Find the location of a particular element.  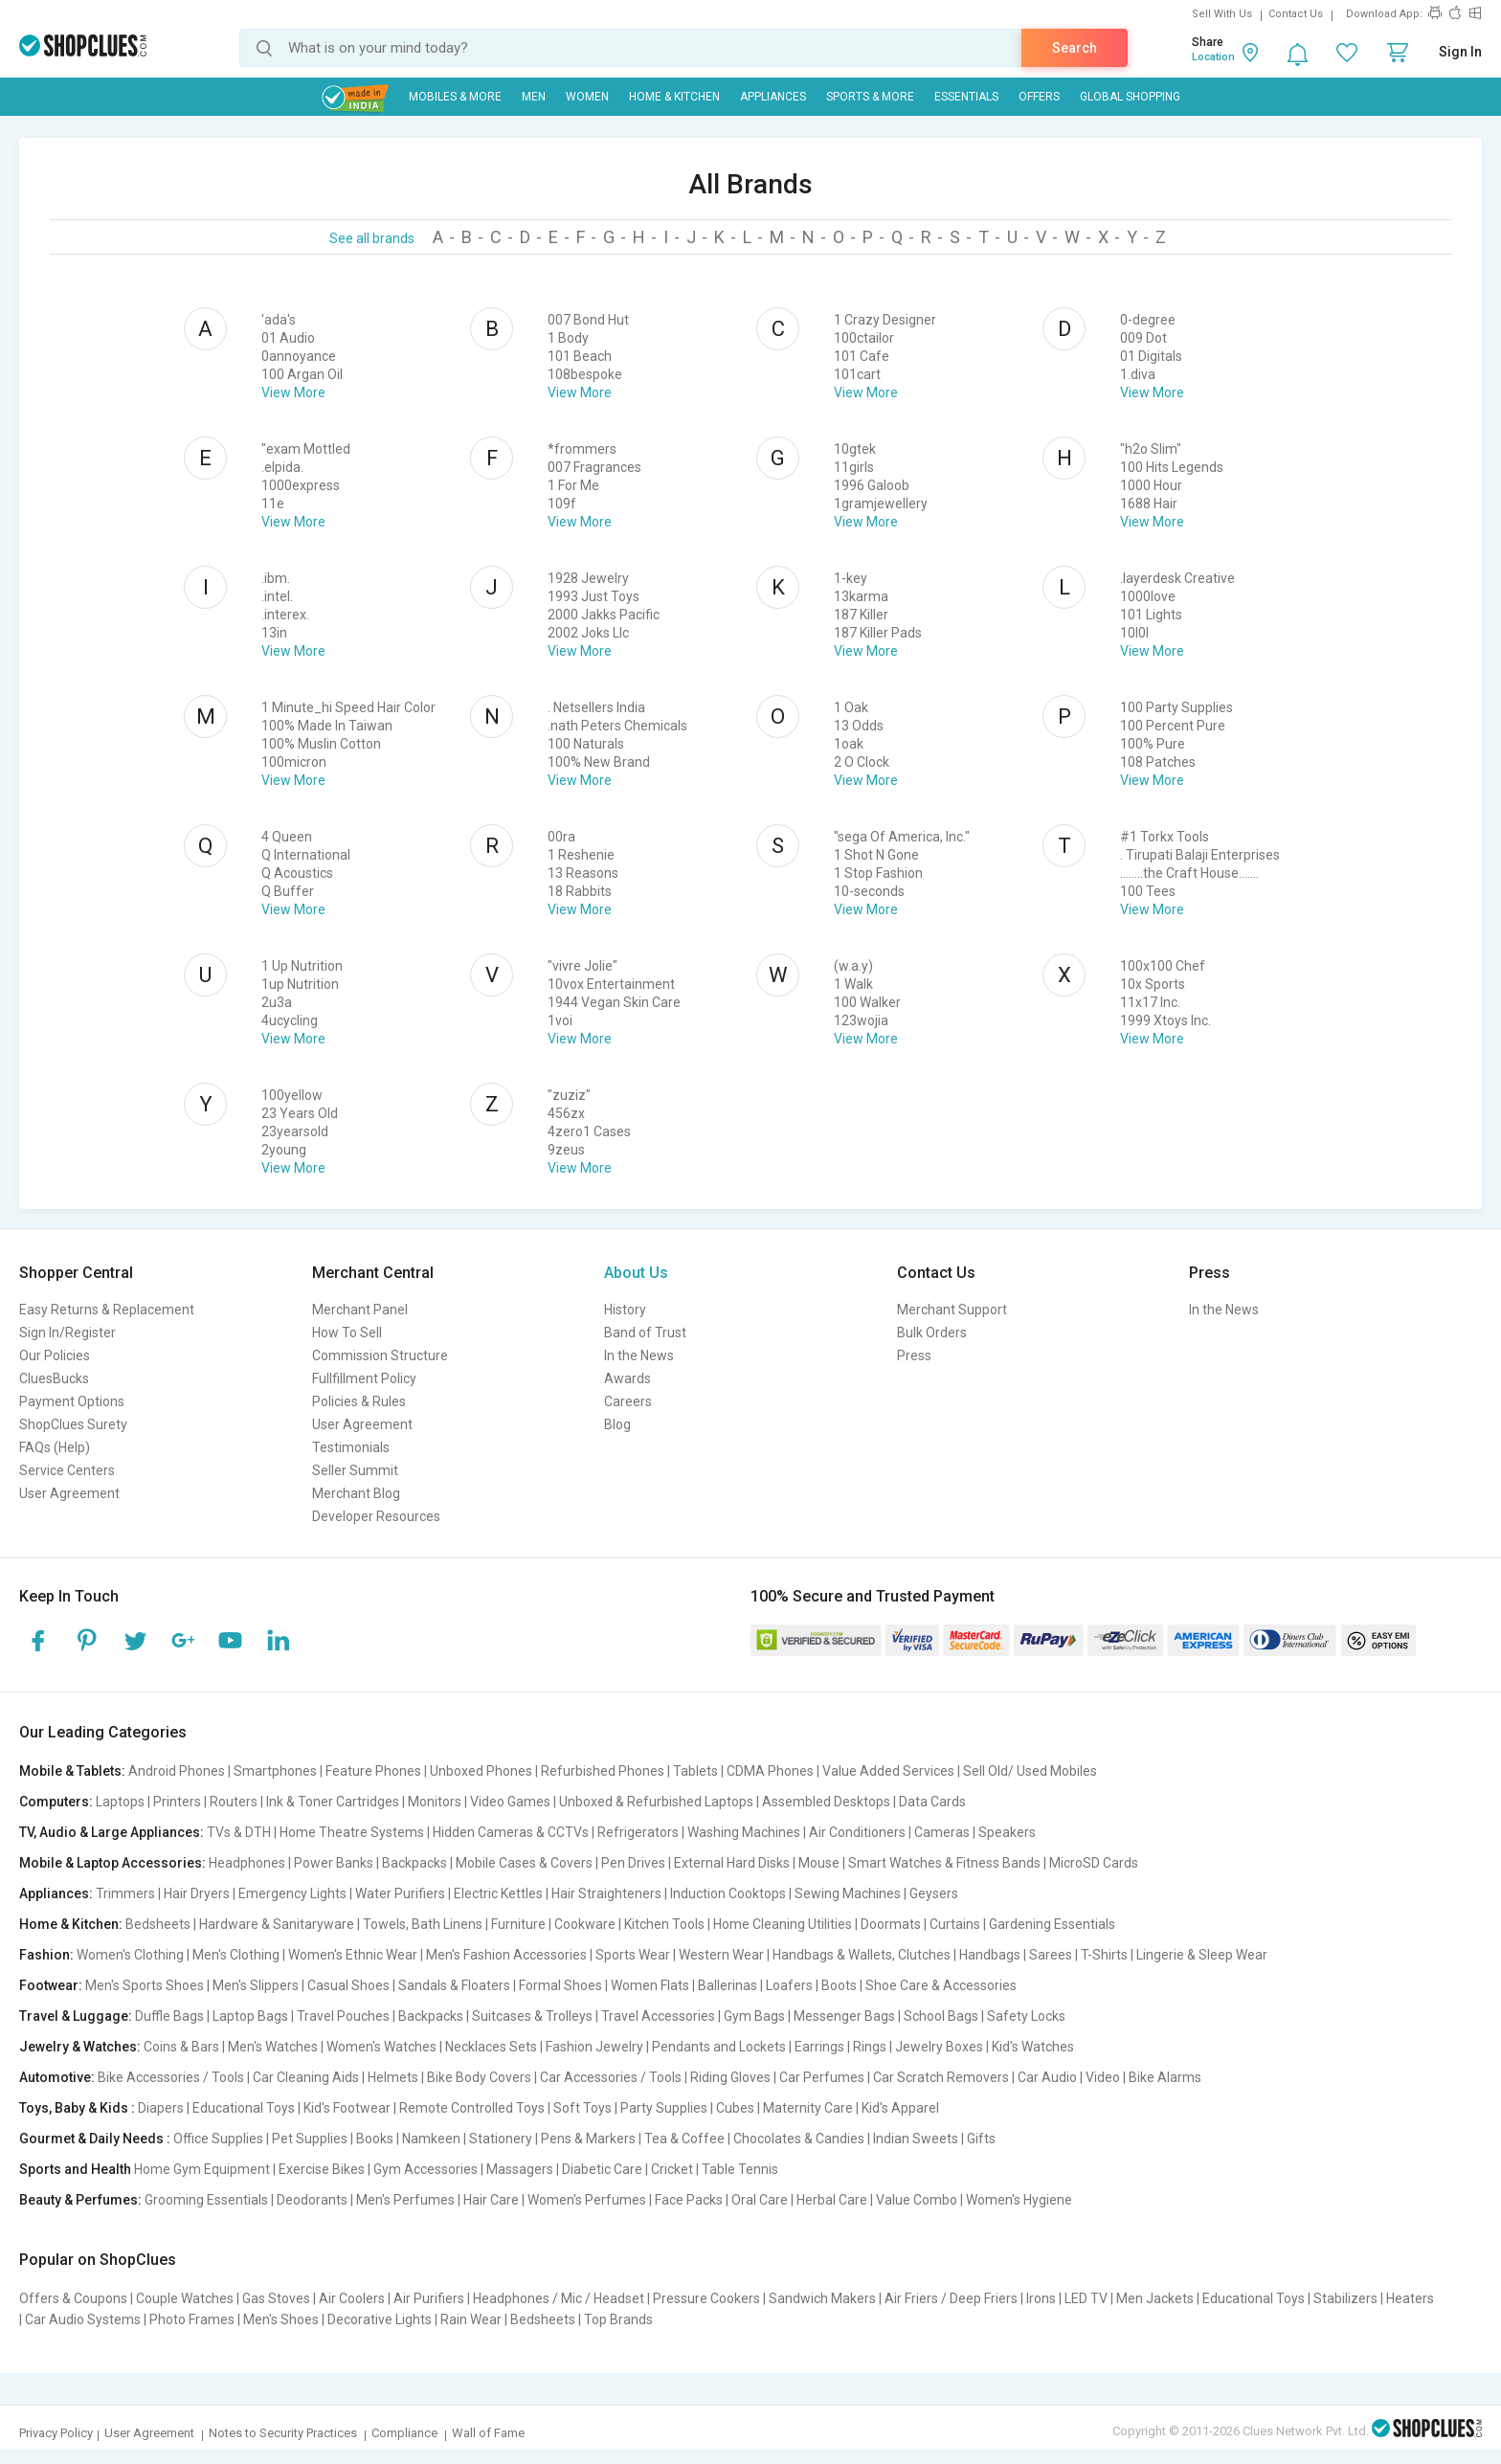

Couple Watches is located at coordinates (185, 2298).